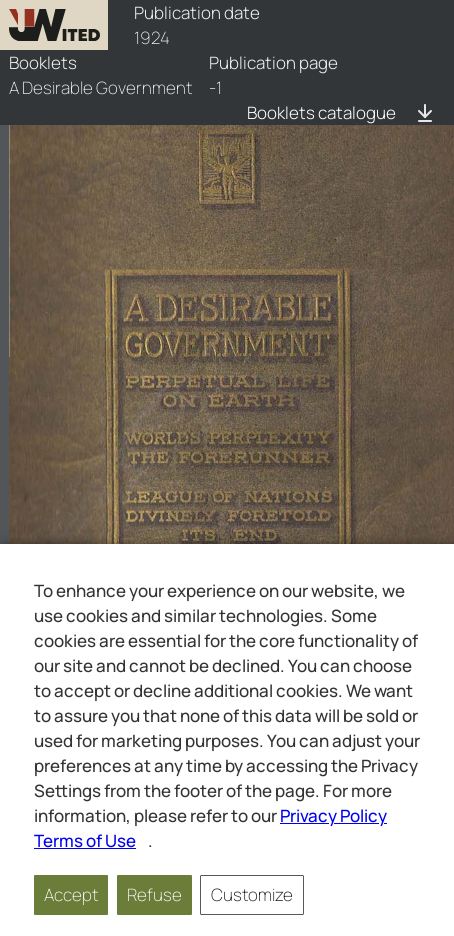 Image resolution: width=454 pixels, height=936 pixels. Describe the element at coordinates (333, 815) in the screenshot. I see `Privacy Policy` at that location.